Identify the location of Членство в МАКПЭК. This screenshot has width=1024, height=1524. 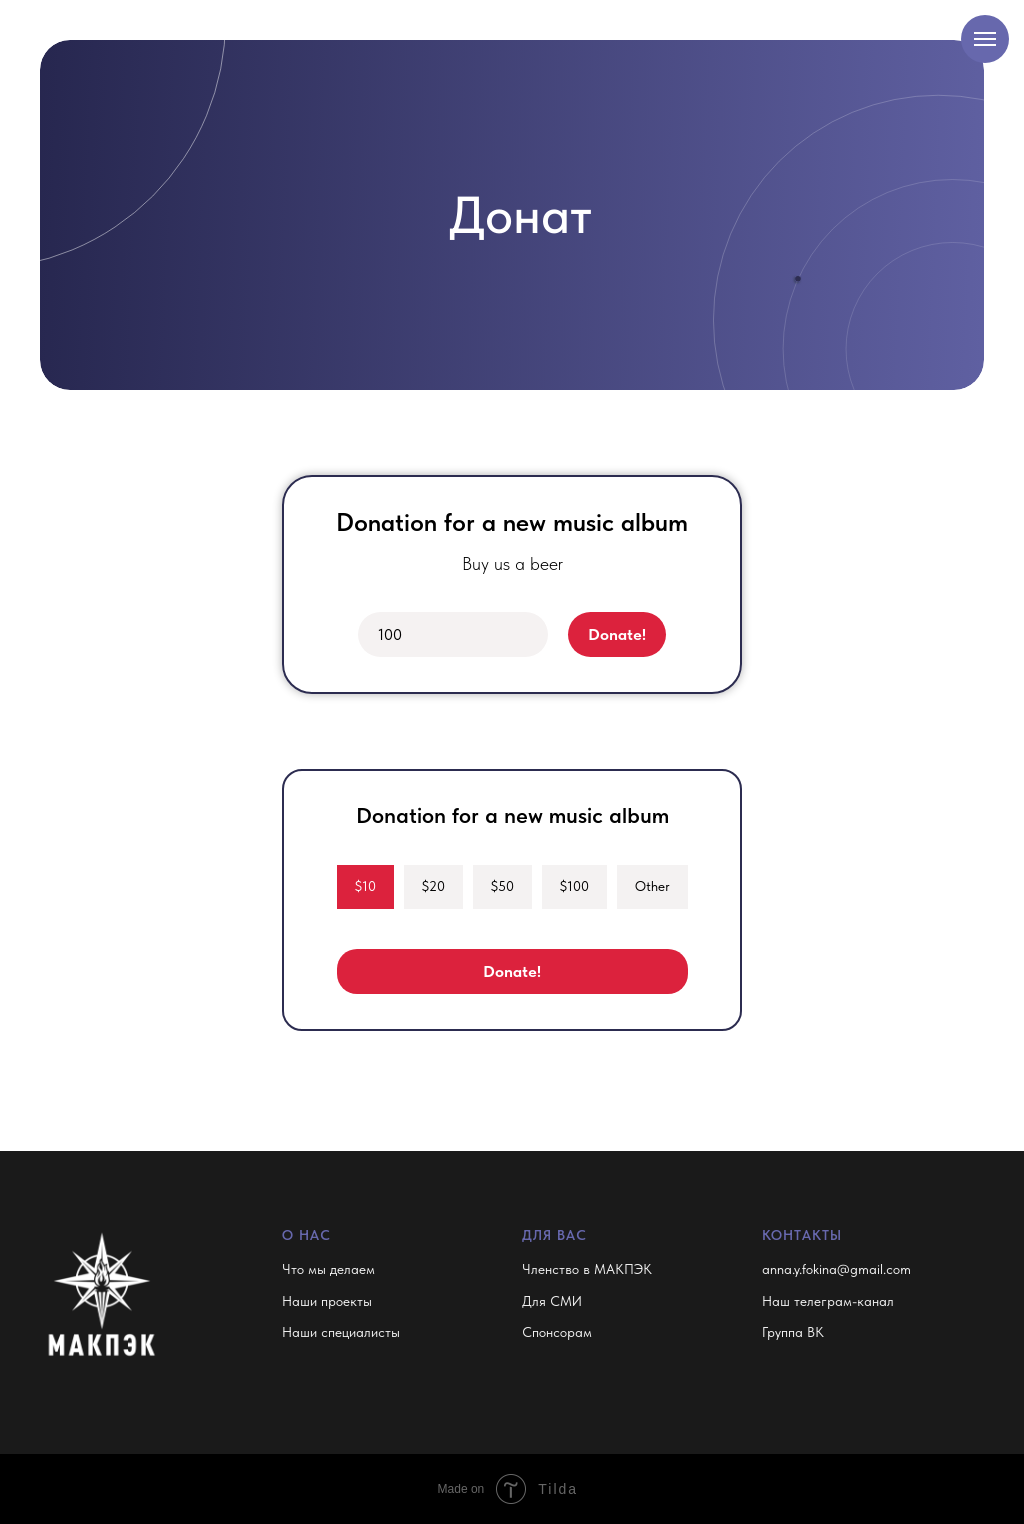
(587, 1269).